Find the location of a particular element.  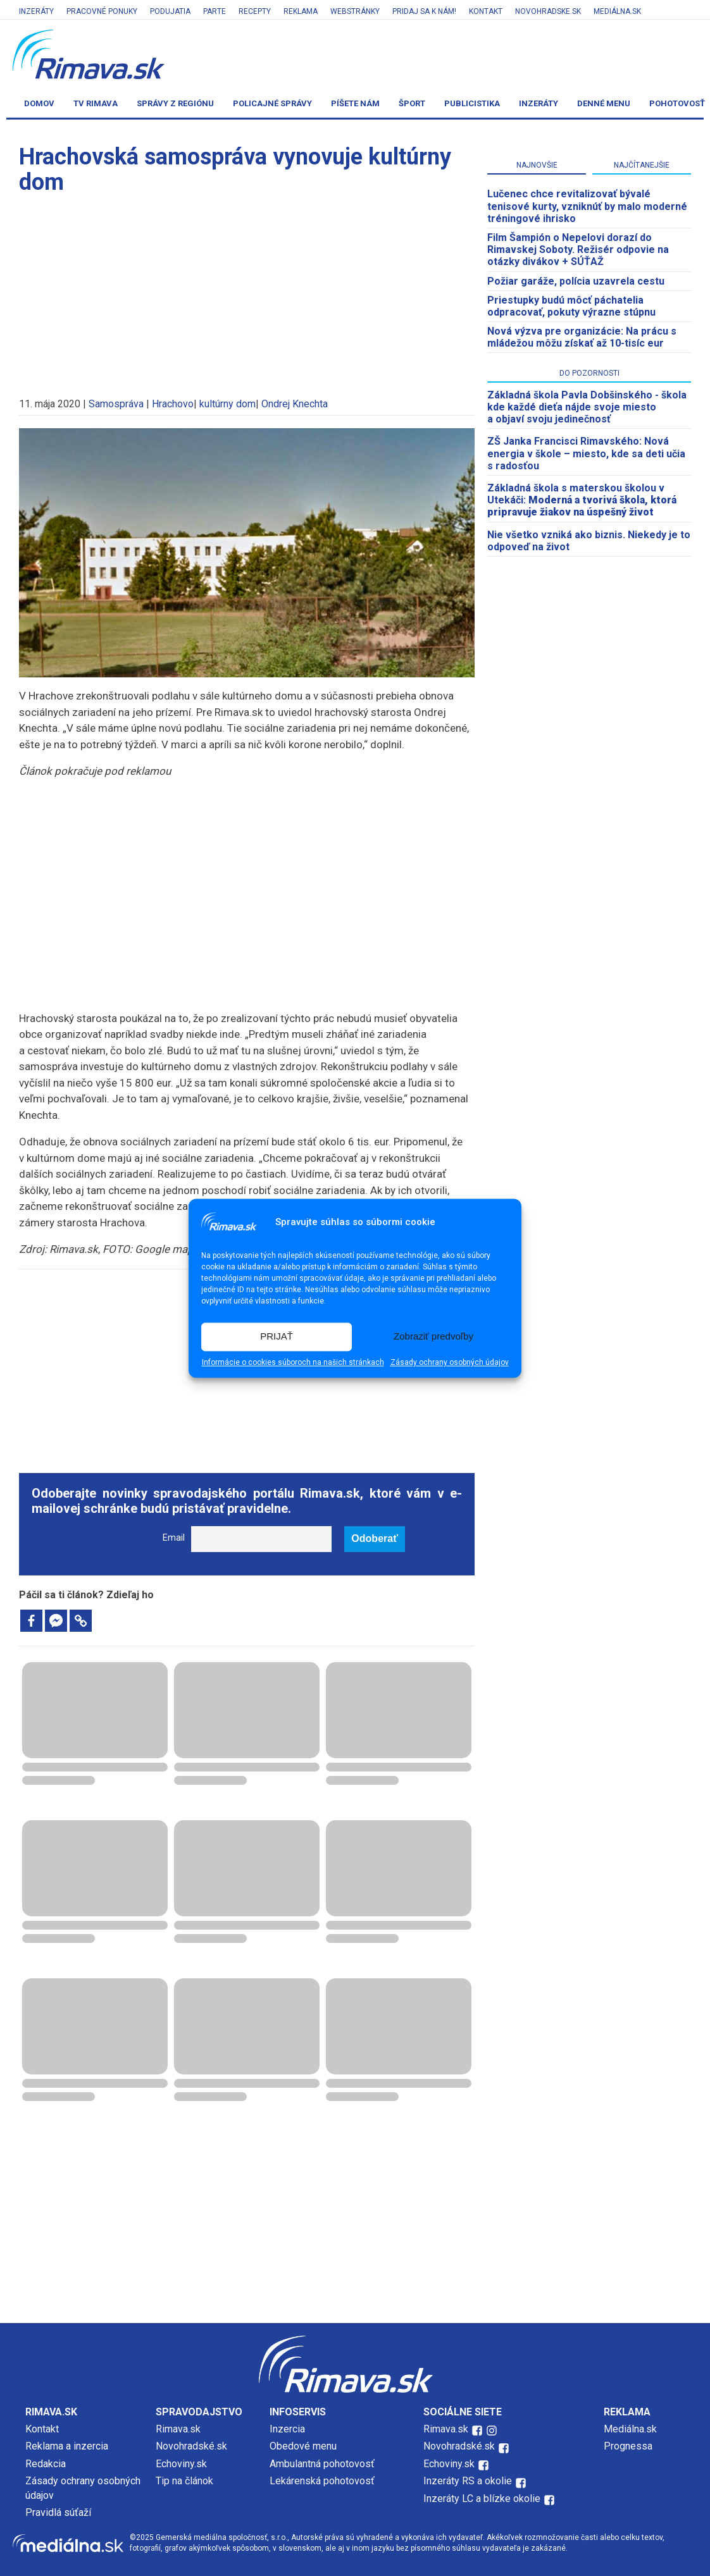

Inzercia is located at coordinates (287, 2429).